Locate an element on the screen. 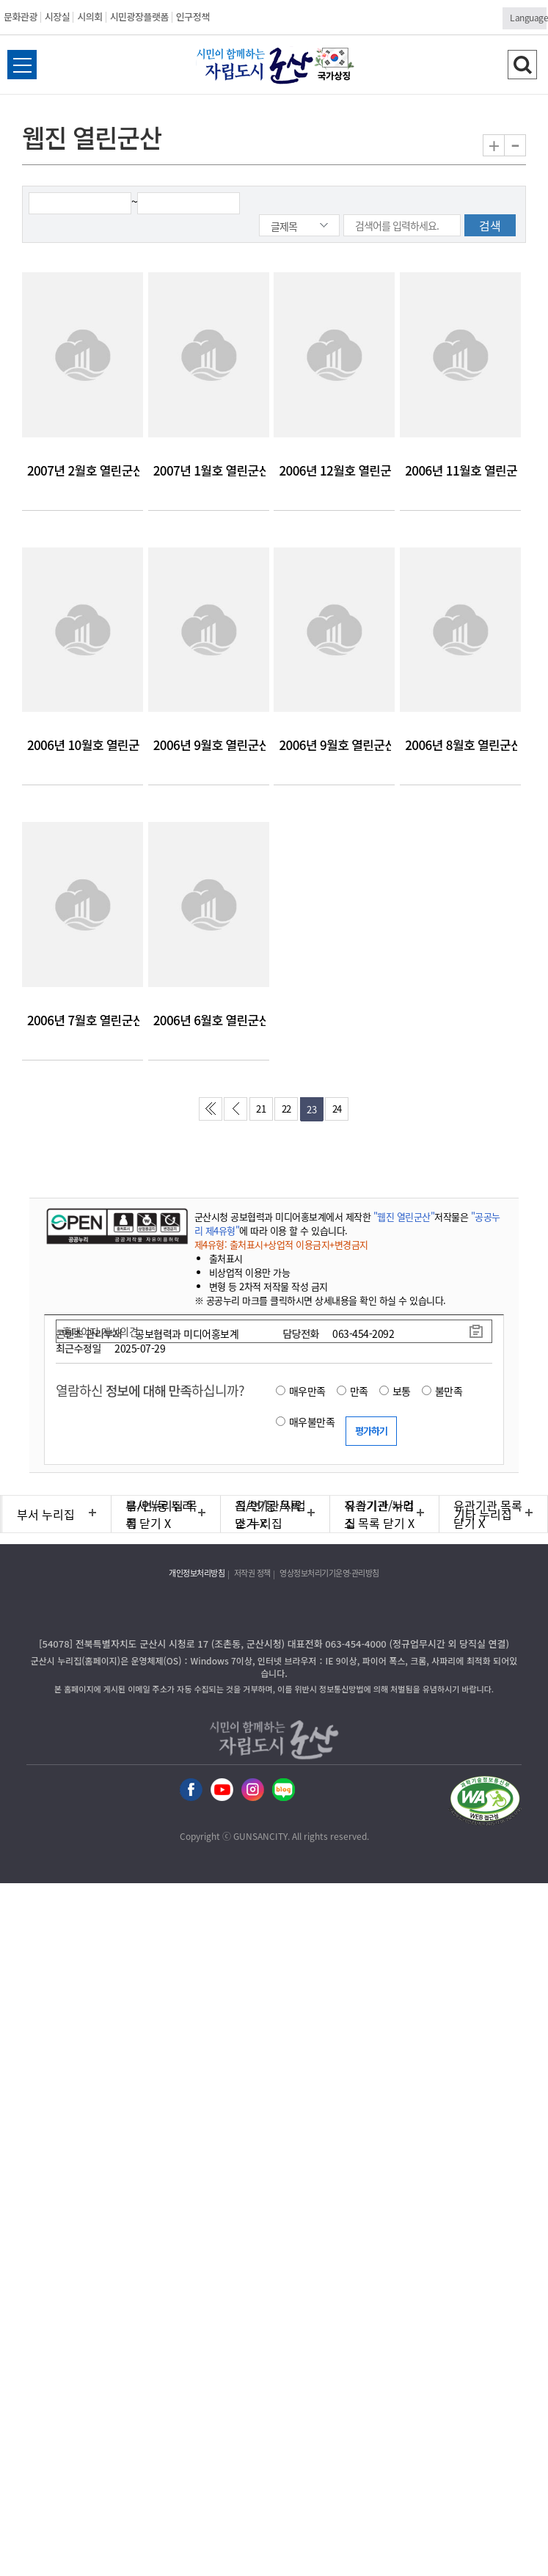 The image size is (548, 2576). 2006년 9월호 열린군산 웹진입니다. is located at coordinates (208, 744).